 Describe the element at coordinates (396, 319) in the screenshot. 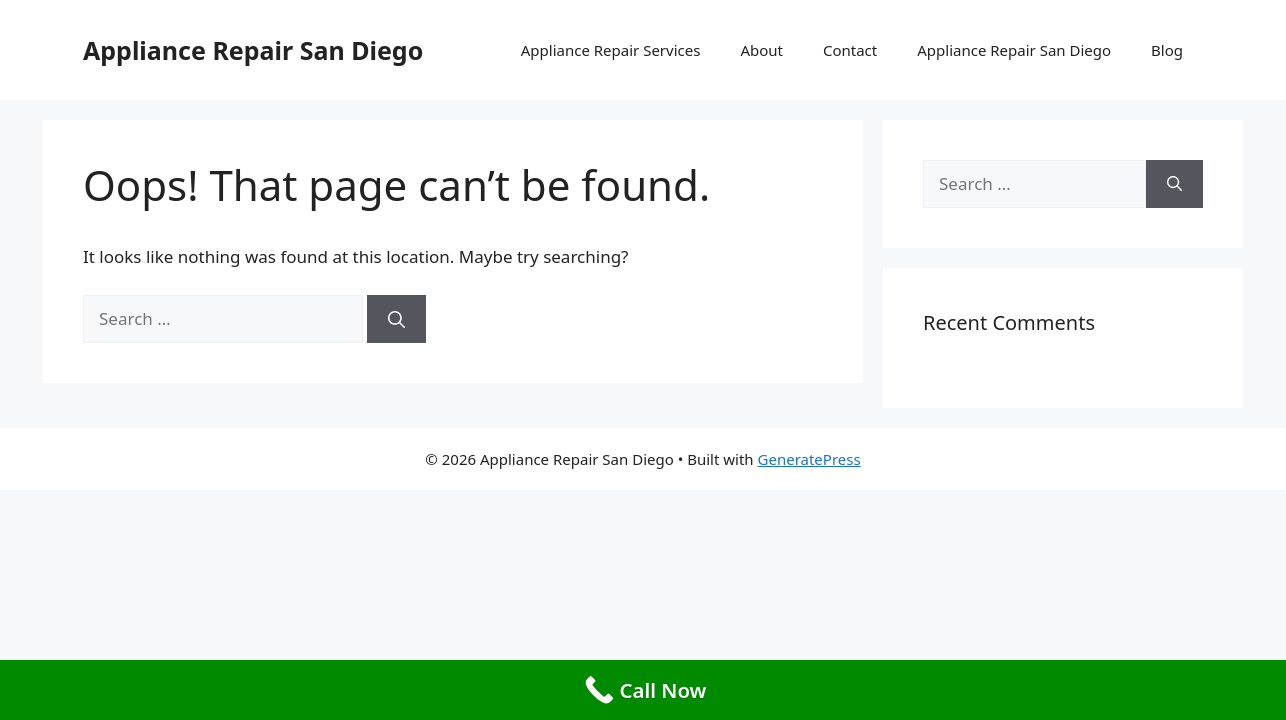

I see `[Search]` at that location.